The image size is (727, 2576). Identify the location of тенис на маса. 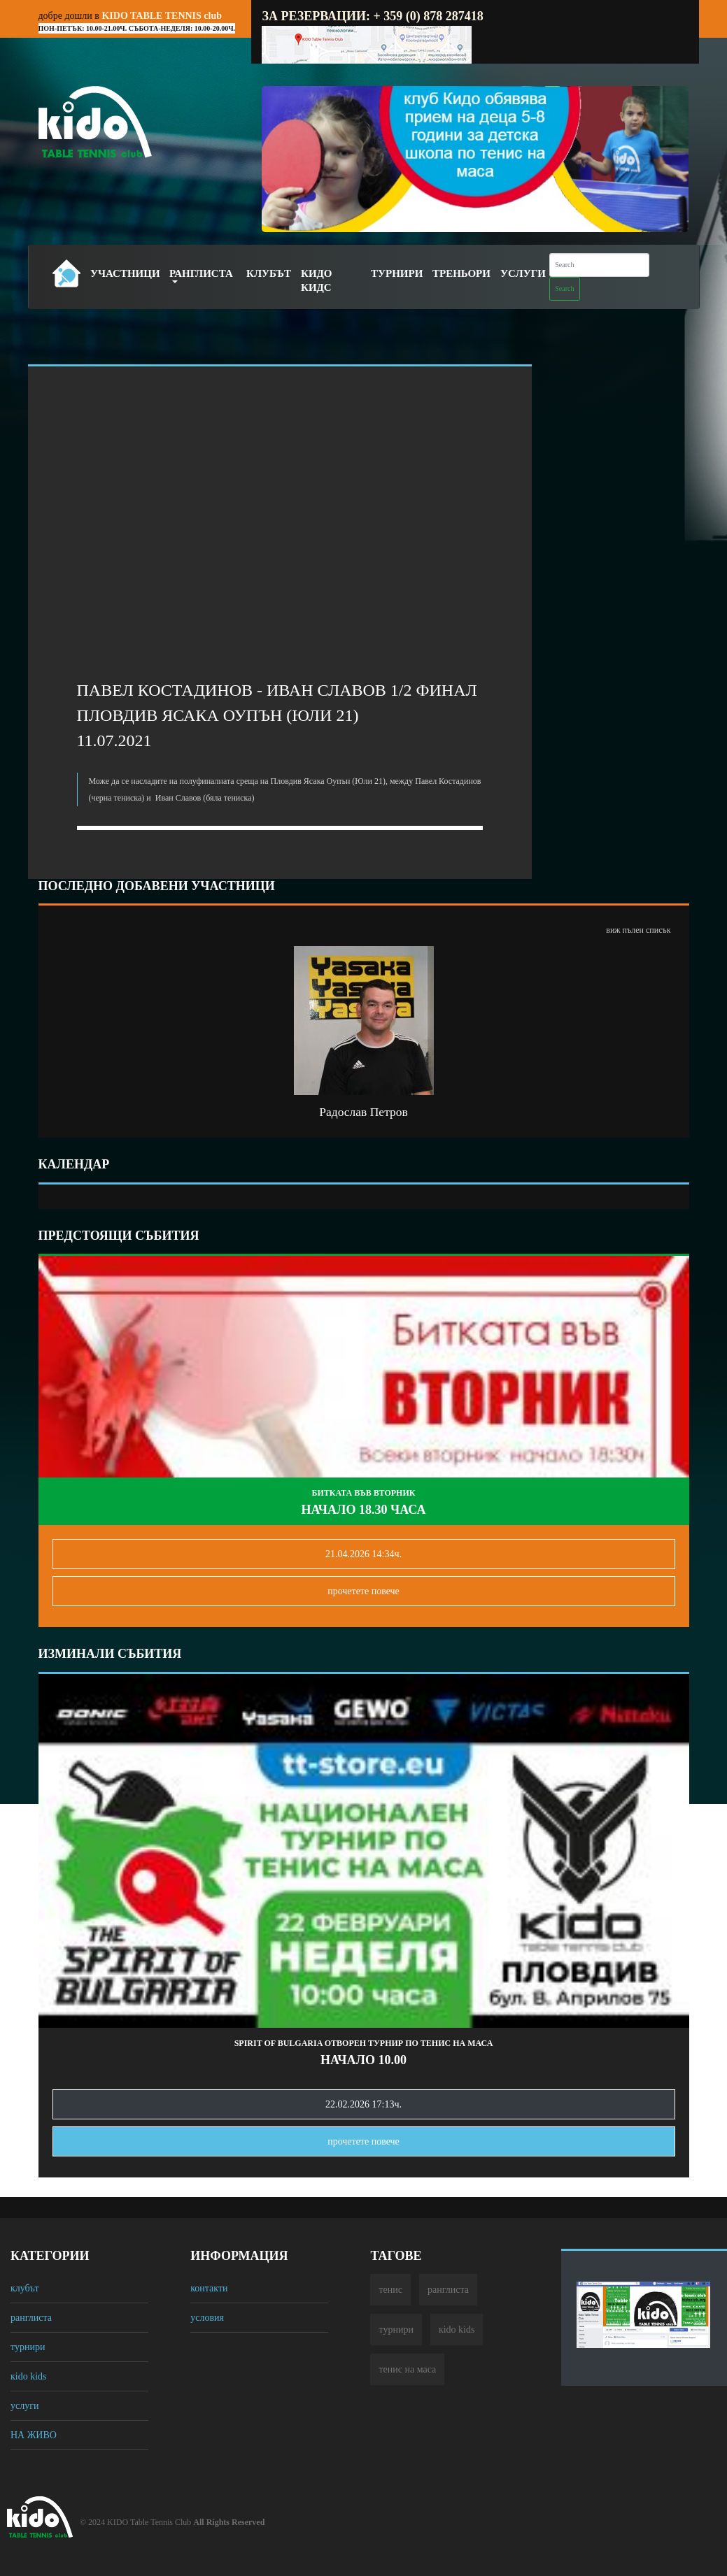
(407, 2369).